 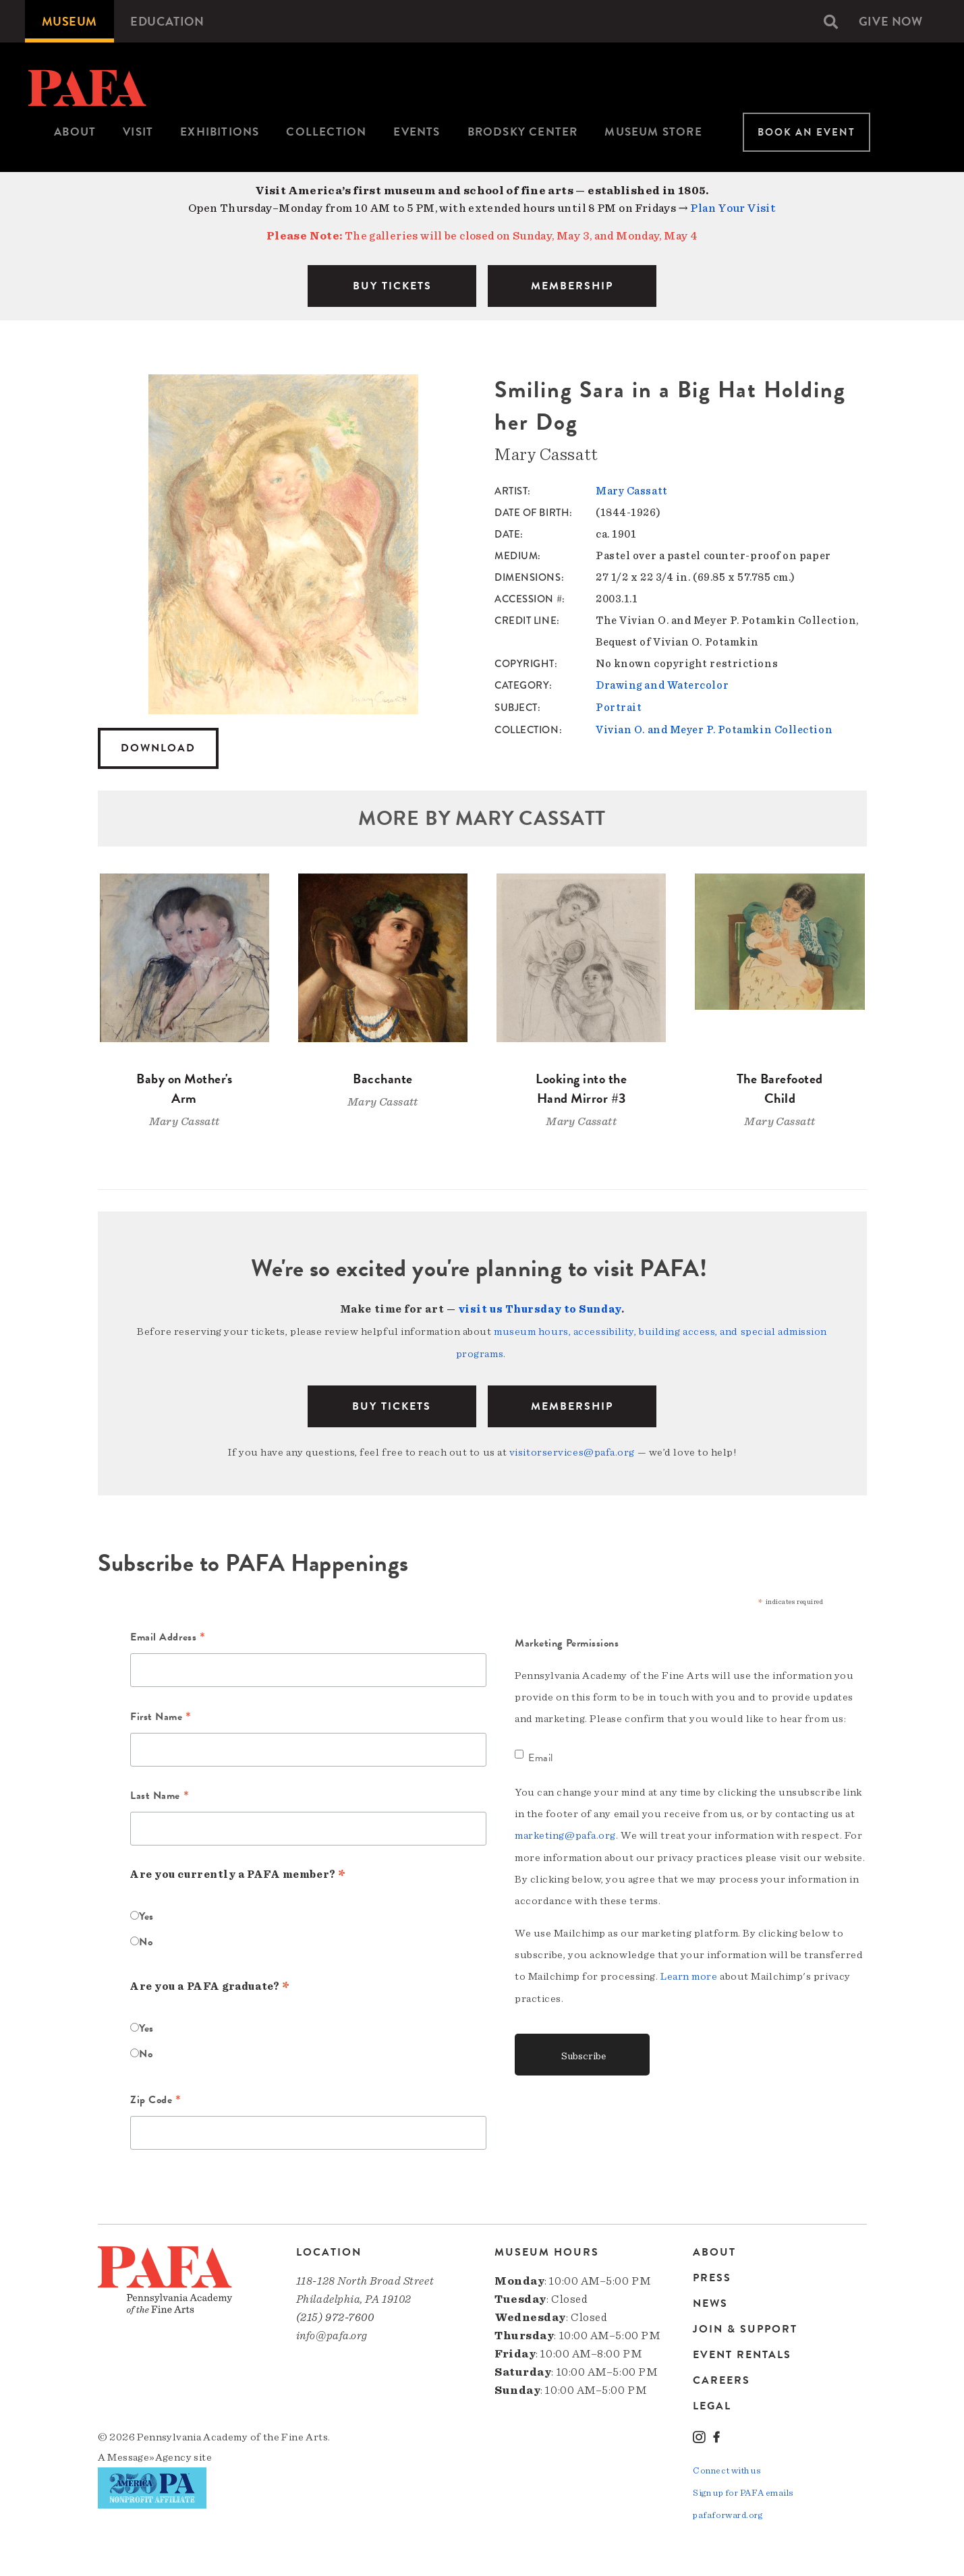 What do you see at coordinates (565, 1833) in the screenshot?
I see `marketing@pafa.org` at bounding box center [565, 1833].